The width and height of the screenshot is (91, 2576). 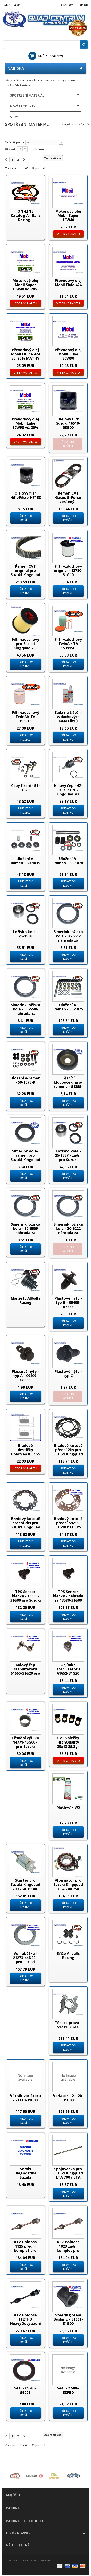 I want to click on Seřadit podle, so click(x=14, y=142).